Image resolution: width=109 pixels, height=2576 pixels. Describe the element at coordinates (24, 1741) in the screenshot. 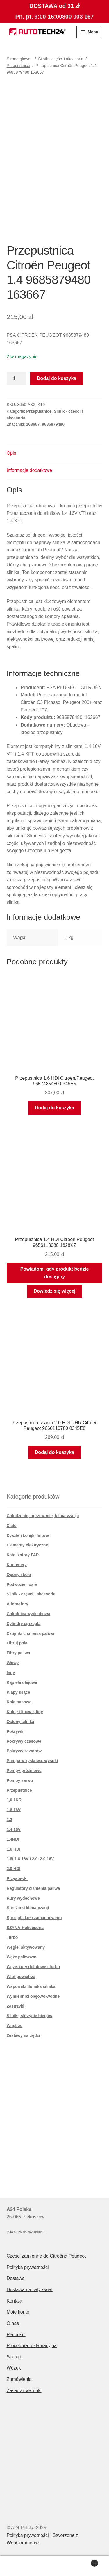

I see `Pokrywy czasowe` at that location.